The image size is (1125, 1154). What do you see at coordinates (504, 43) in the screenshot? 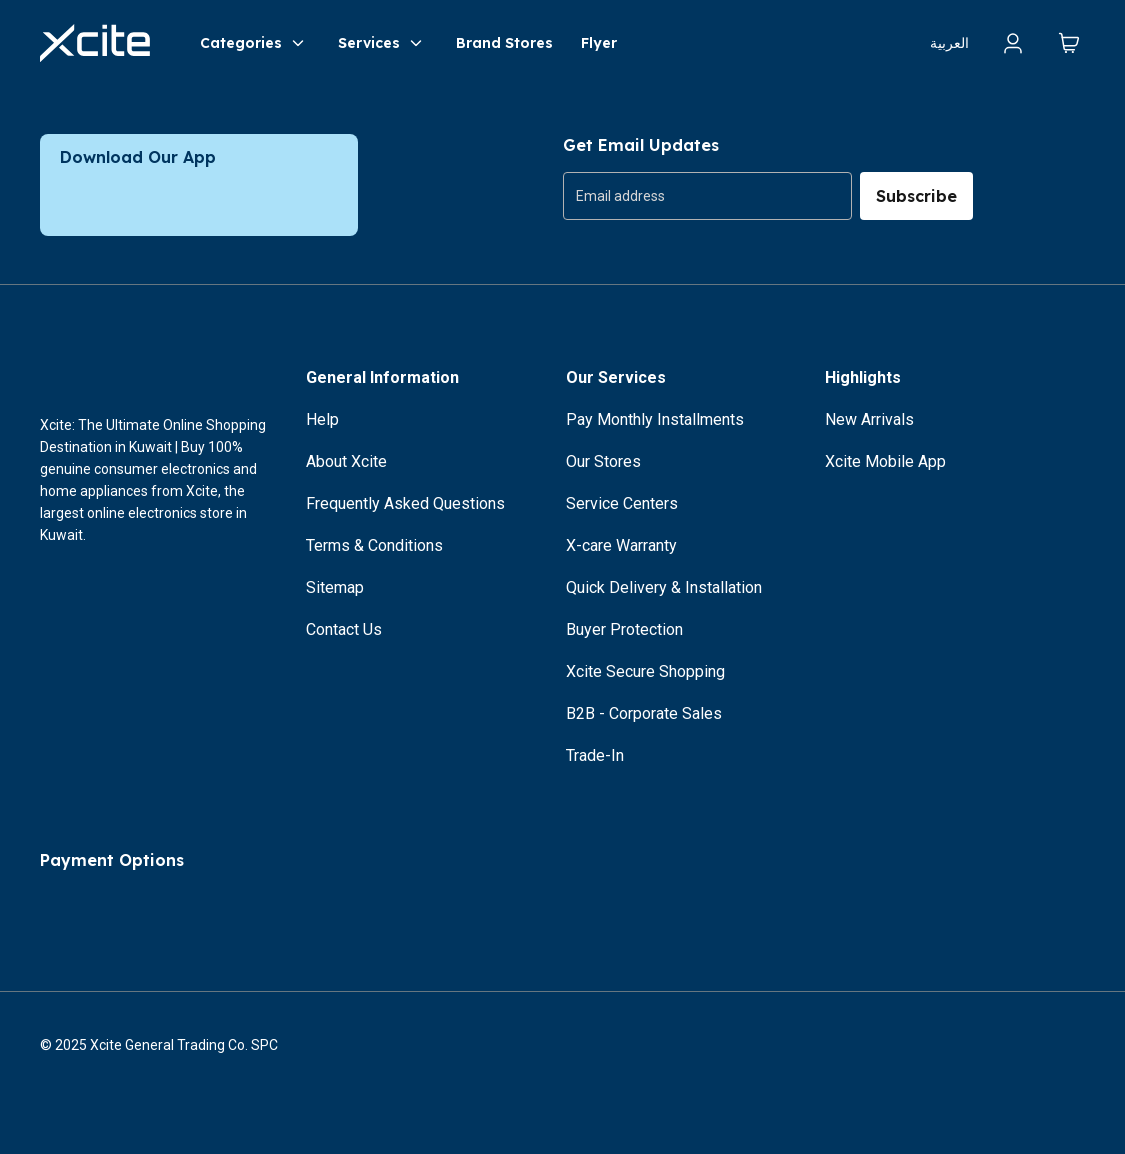
I see `Brand Stores` at bounding box center [504, 43].